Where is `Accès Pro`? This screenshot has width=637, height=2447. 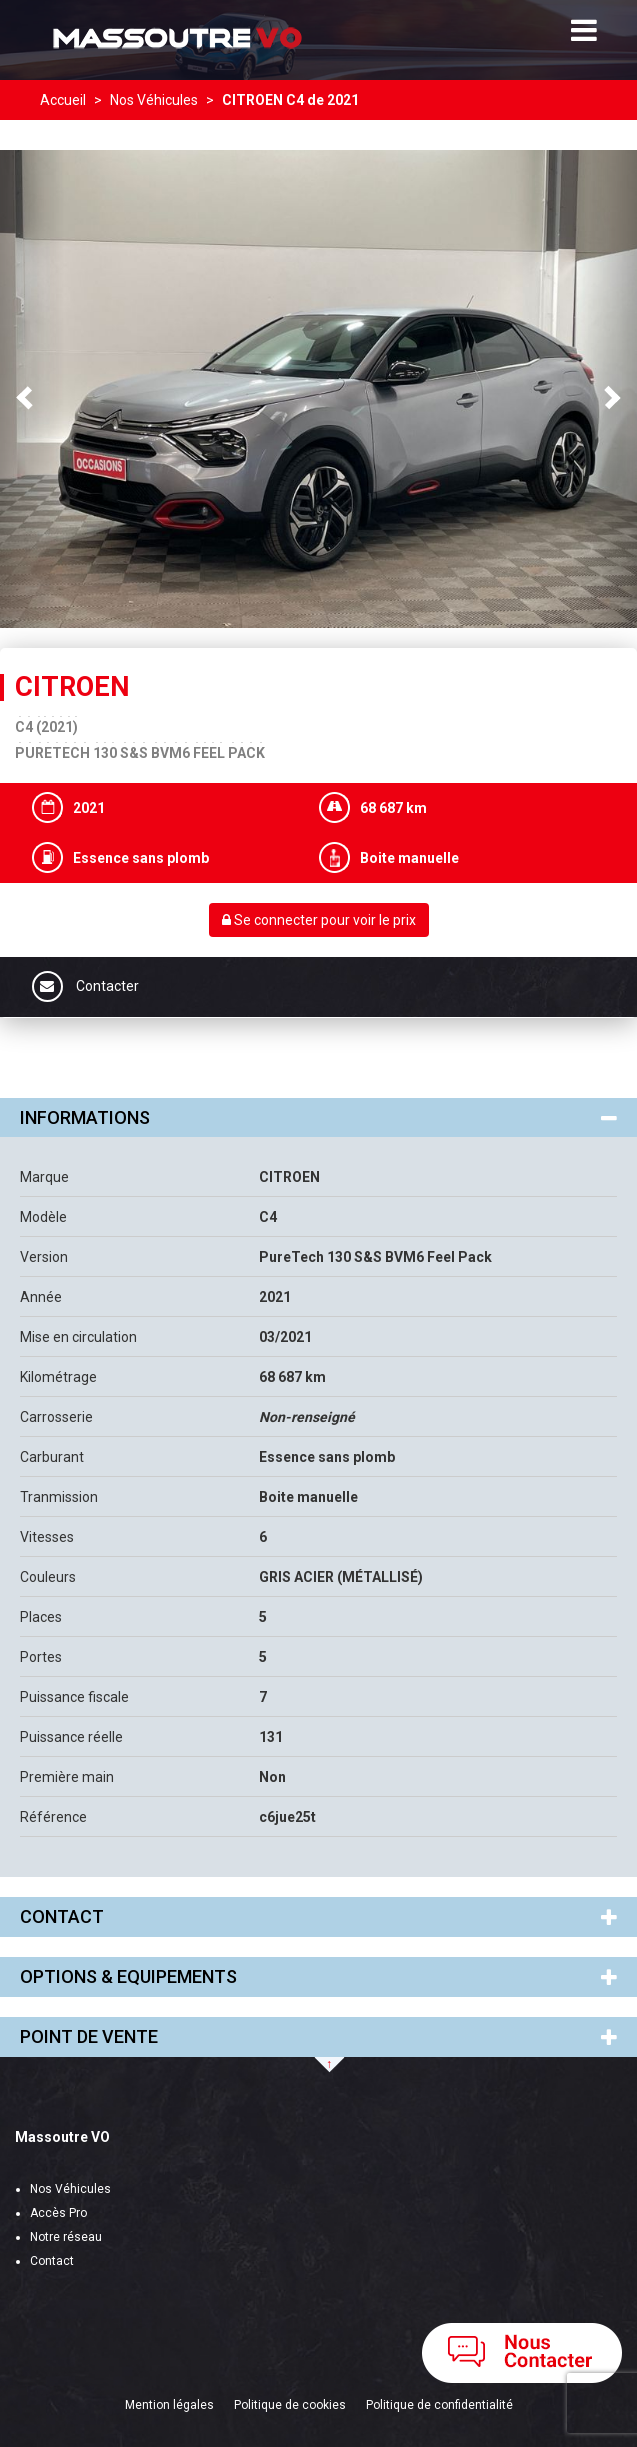
Accès Pro is located at coordinates (58, 2213).